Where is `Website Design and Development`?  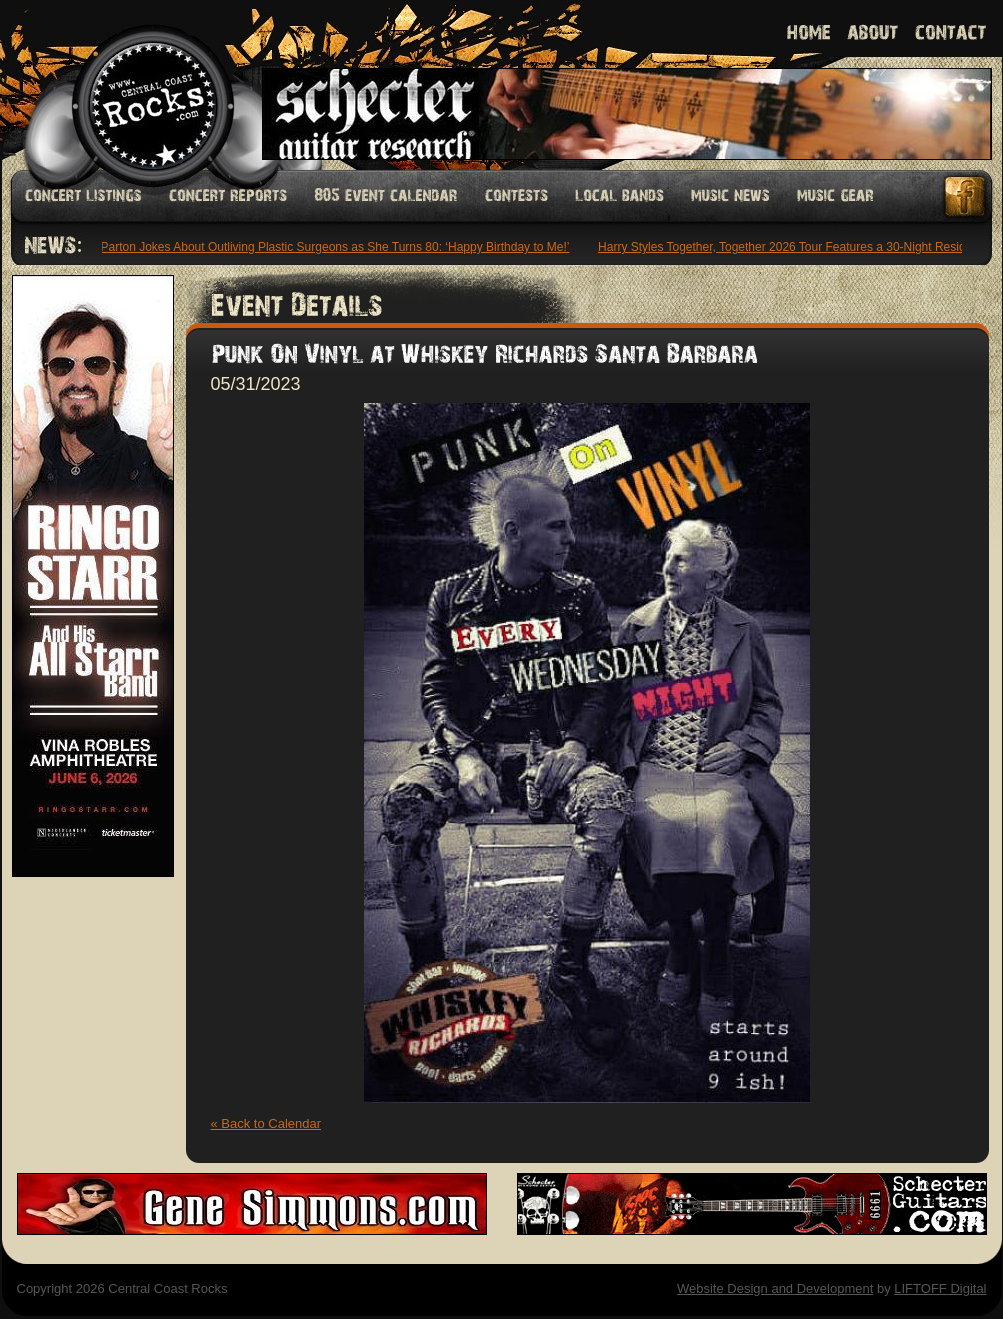 Website Design and Development is located at coordinates (775, 1288).